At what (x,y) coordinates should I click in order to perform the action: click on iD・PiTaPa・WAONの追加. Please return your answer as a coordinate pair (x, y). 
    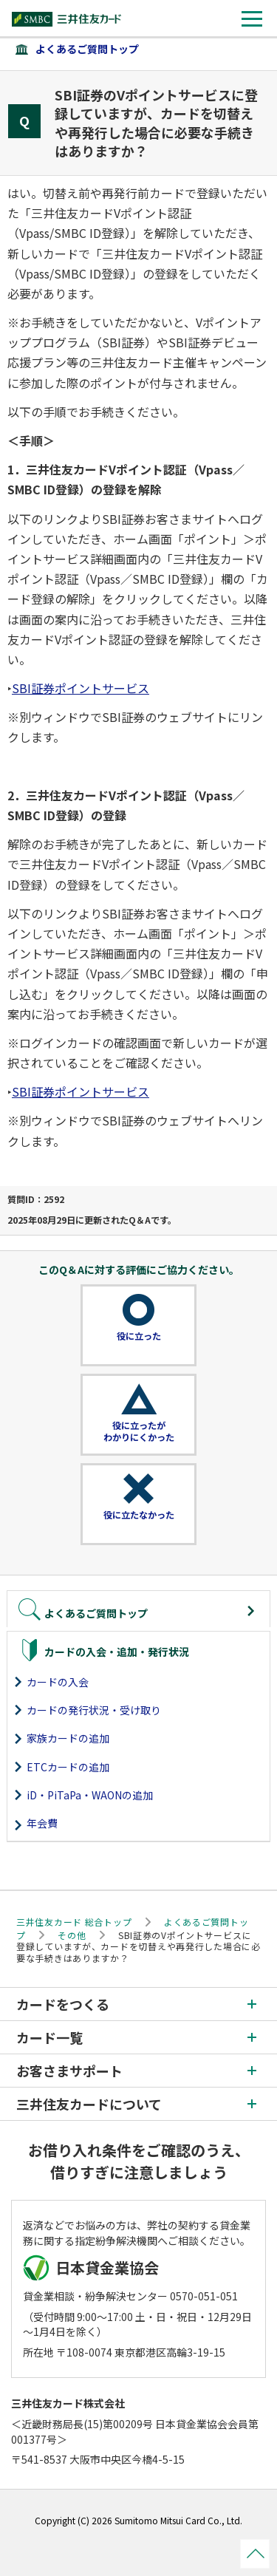
    Looking at the image, I should click on (90, 1795).